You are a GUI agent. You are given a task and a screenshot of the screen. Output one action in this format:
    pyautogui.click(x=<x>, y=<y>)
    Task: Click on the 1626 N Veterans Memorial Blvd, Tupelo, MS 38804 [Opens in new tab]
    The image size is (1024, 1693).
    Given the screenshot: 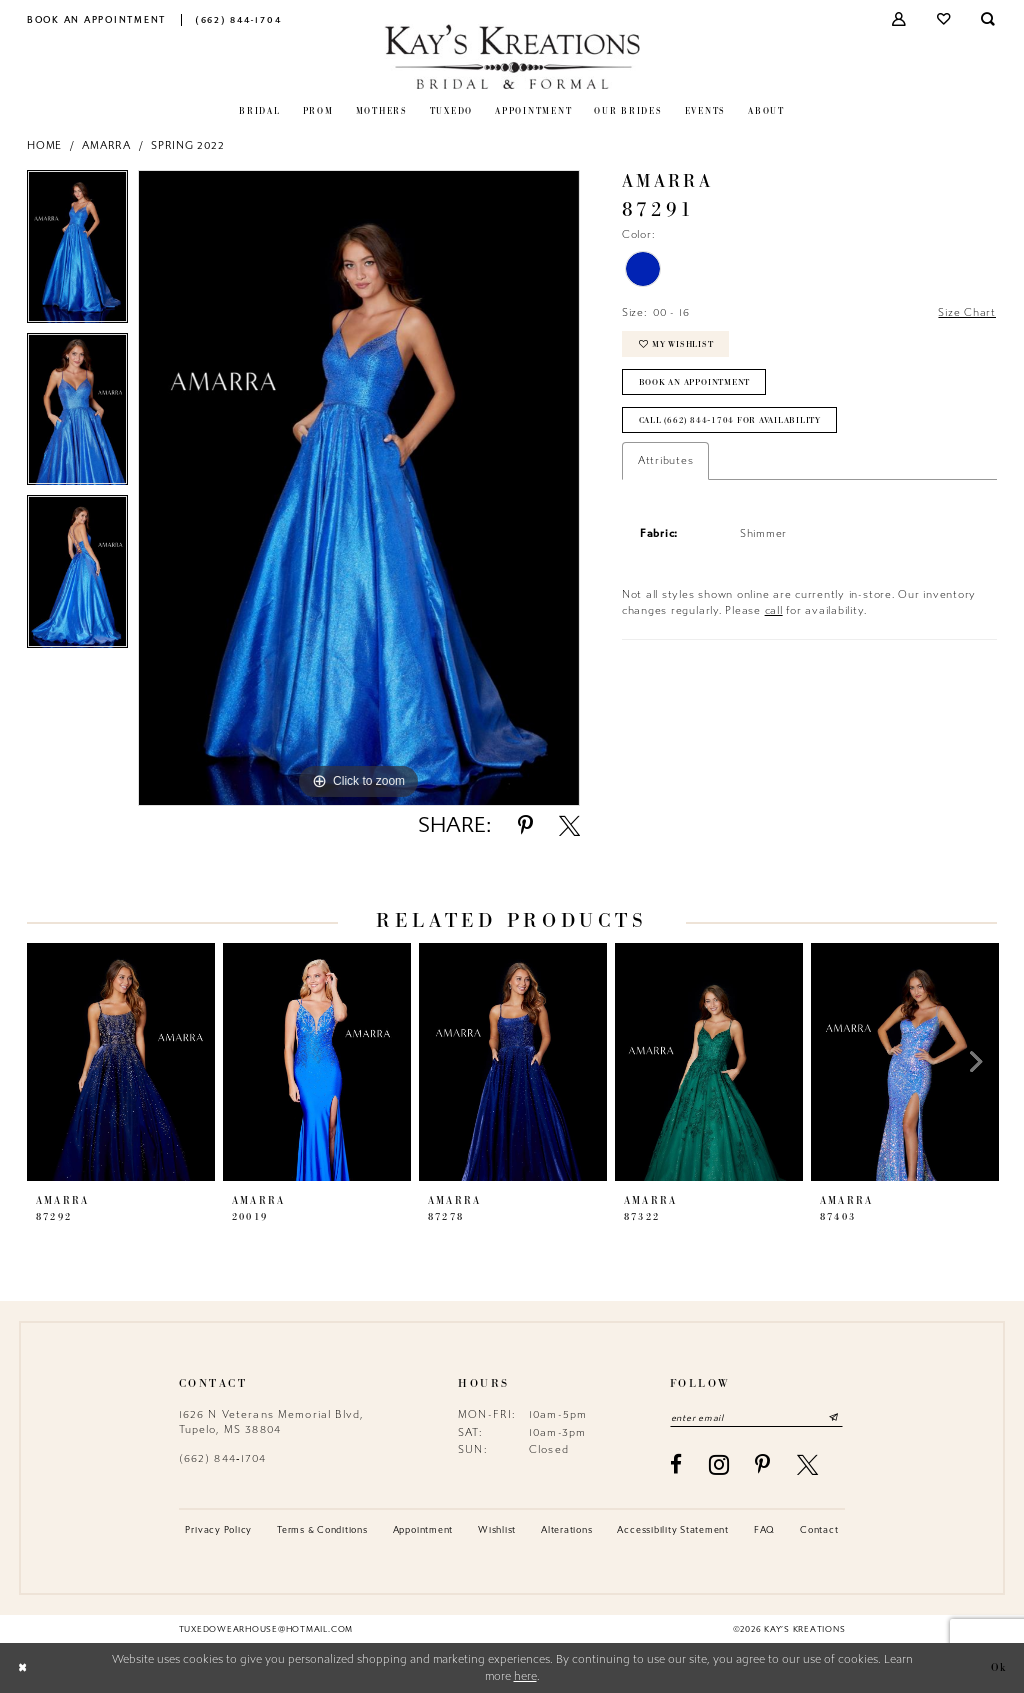 What is the action you would take?
    pyautogui.click(x=271, y=1421)
    